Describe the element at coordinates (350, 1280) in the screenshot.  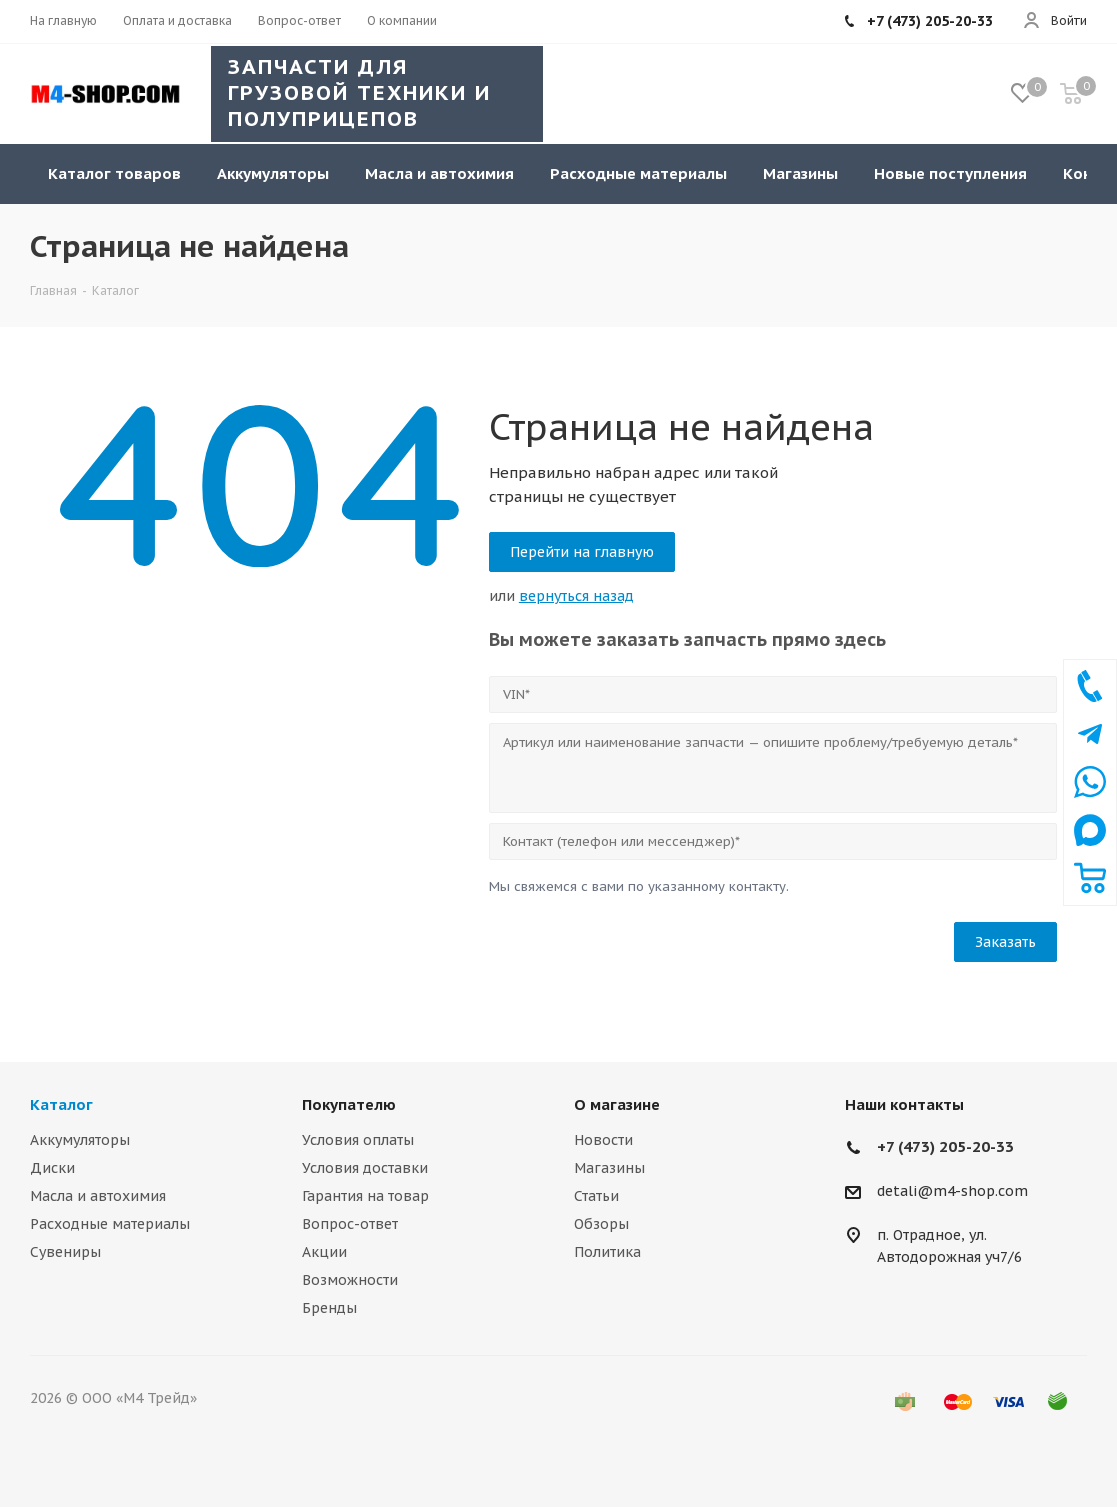
I see `Возможности` at that location.